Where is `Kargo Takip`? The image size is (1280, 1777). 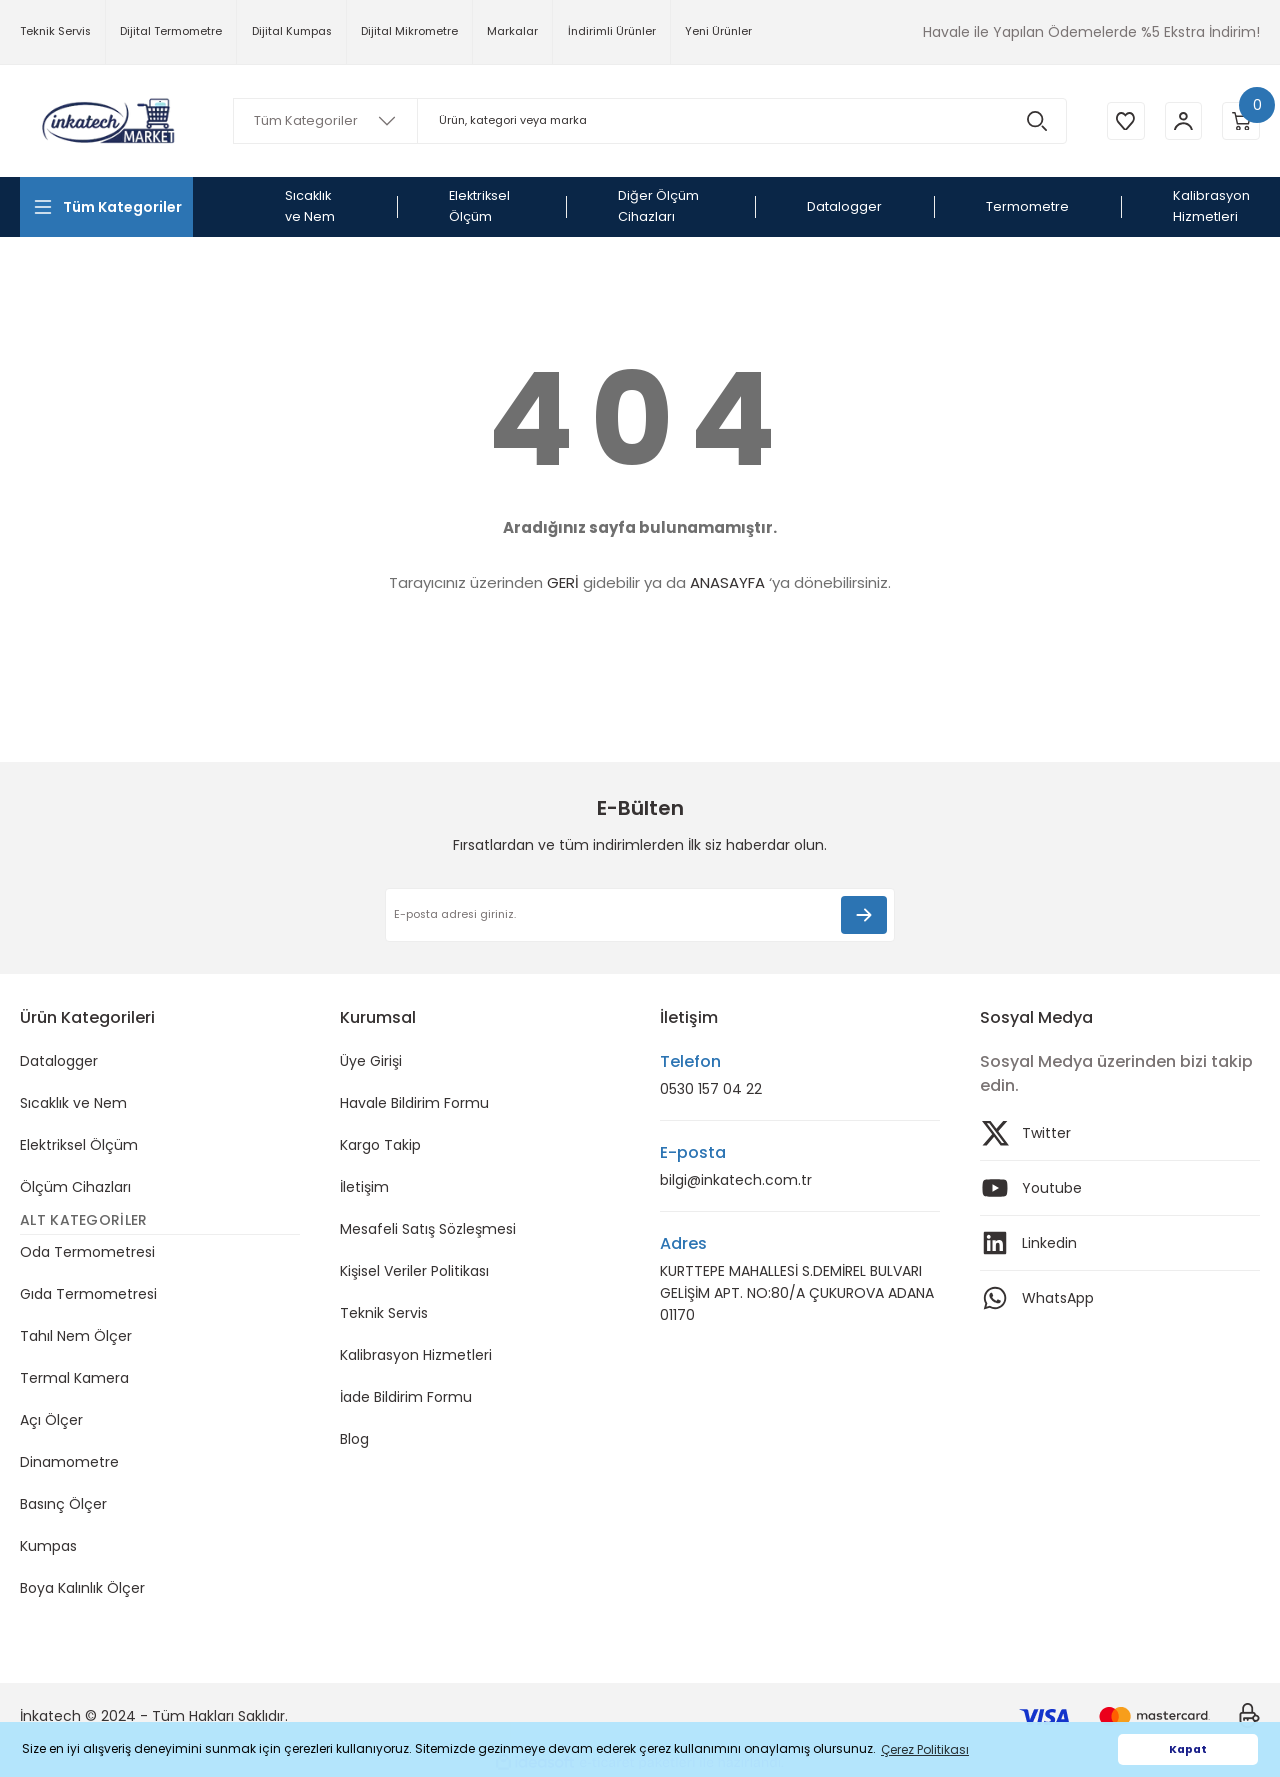 Kargo Takip is located at coordinates (380, 1145).